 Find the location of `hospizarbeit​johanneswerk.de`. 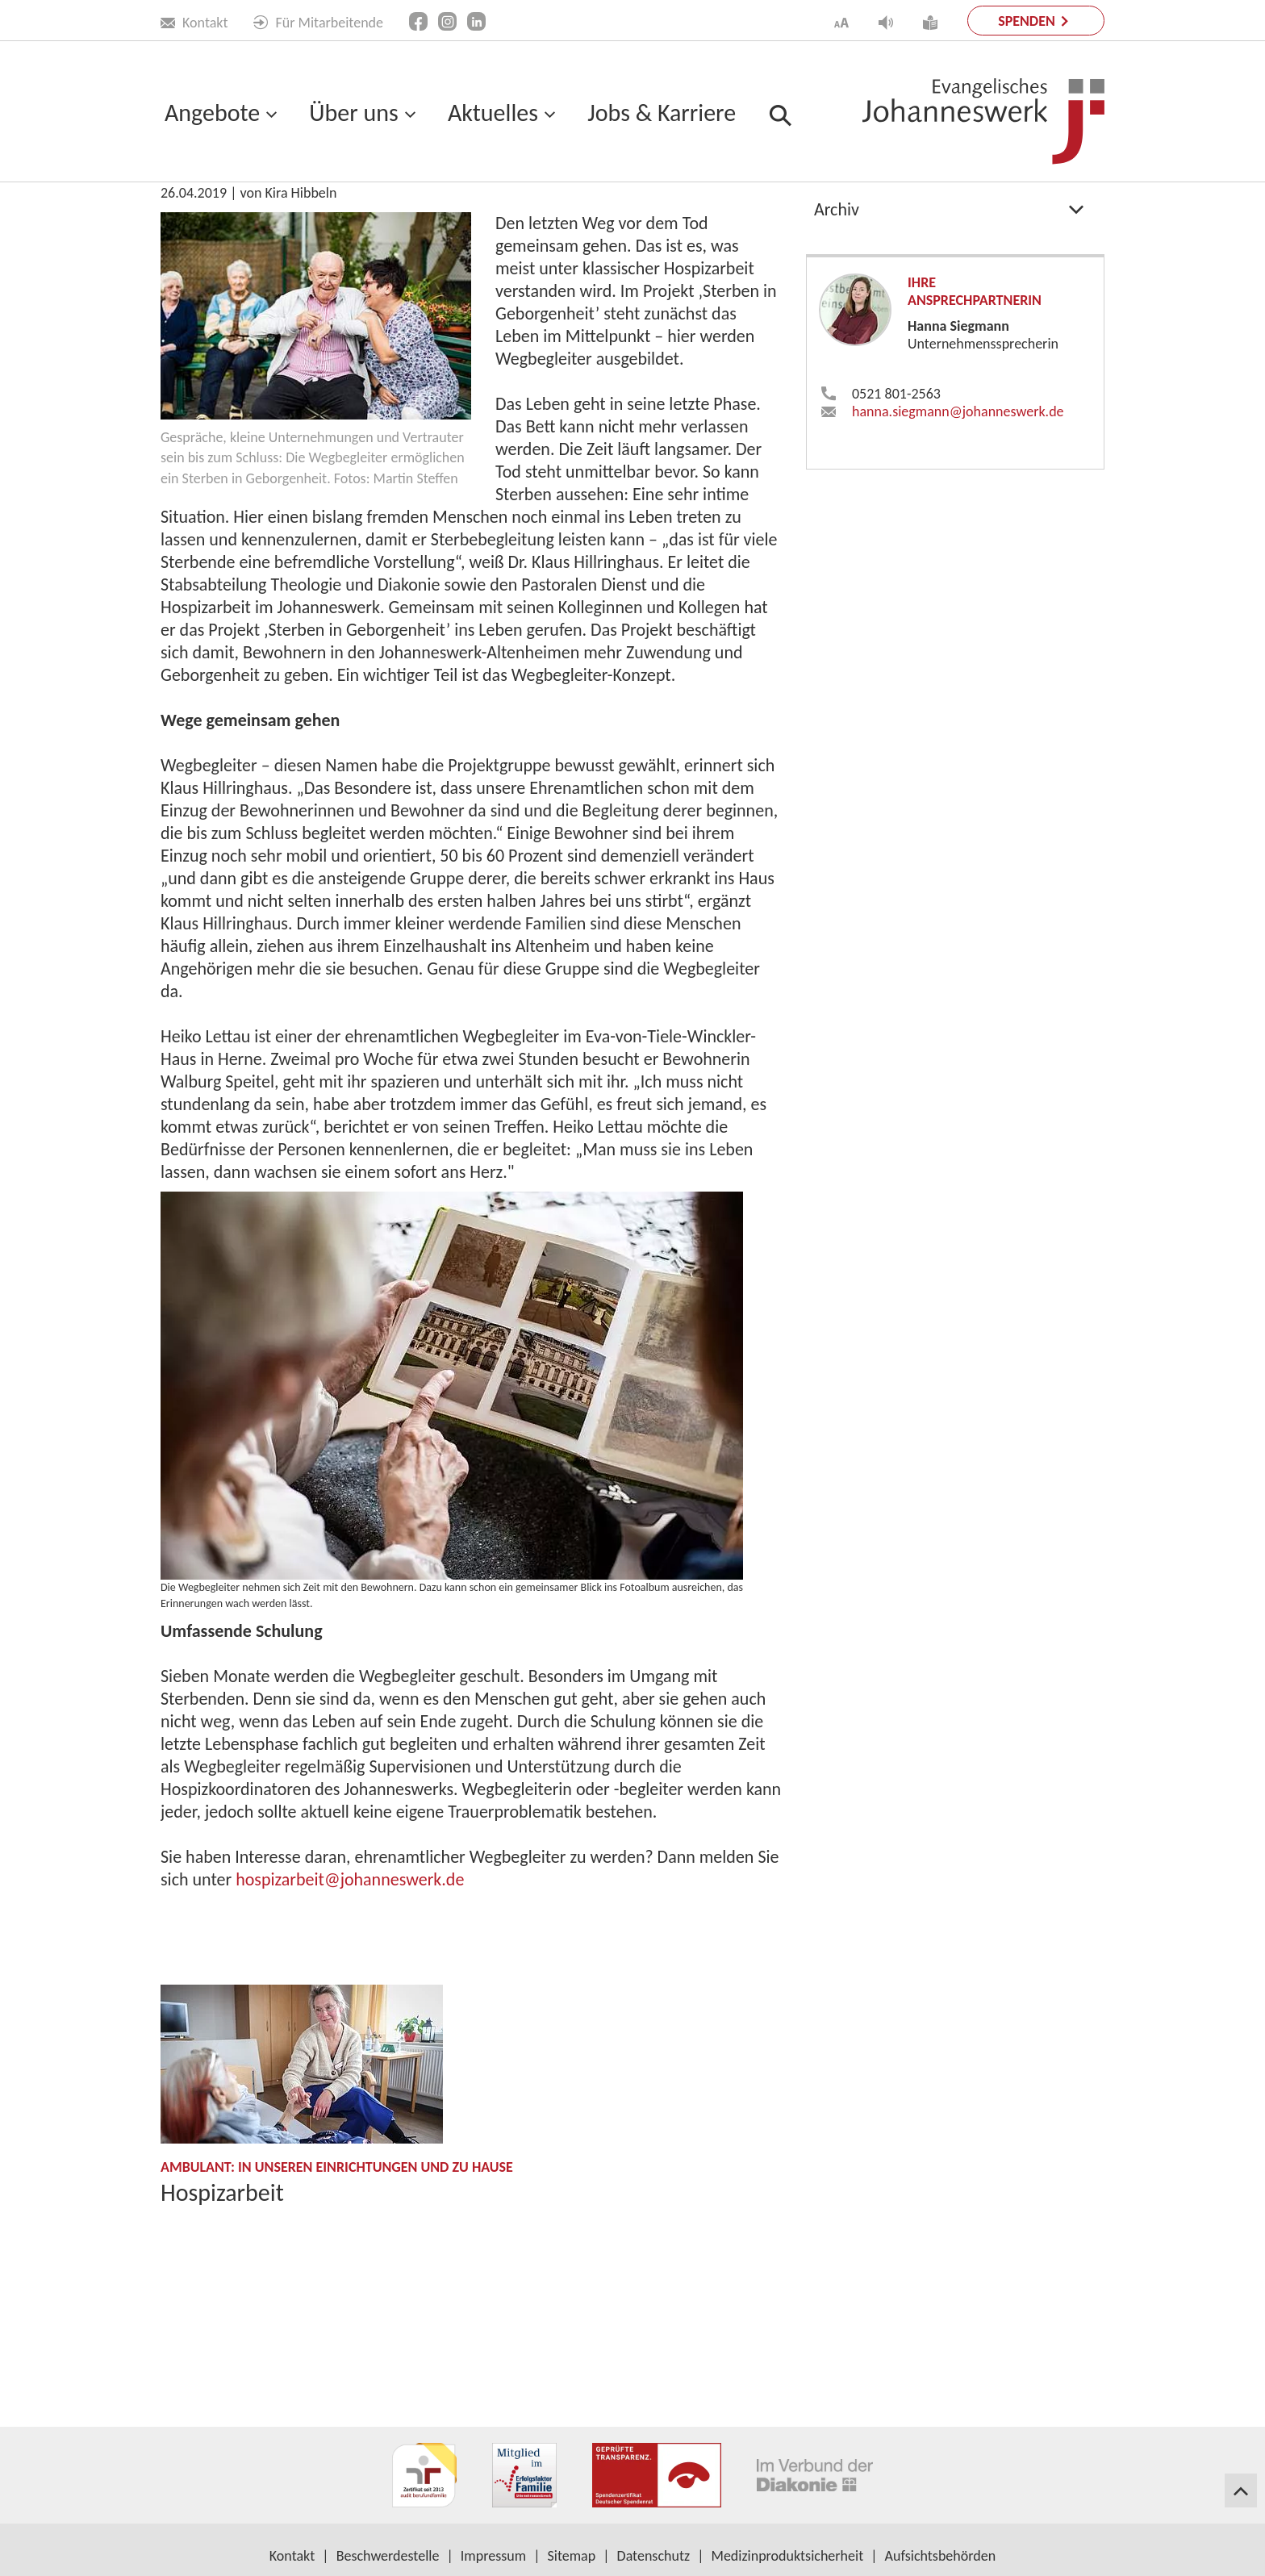

hospizarbeit​johanneswerk.de is located at coordinates (350, 2023).